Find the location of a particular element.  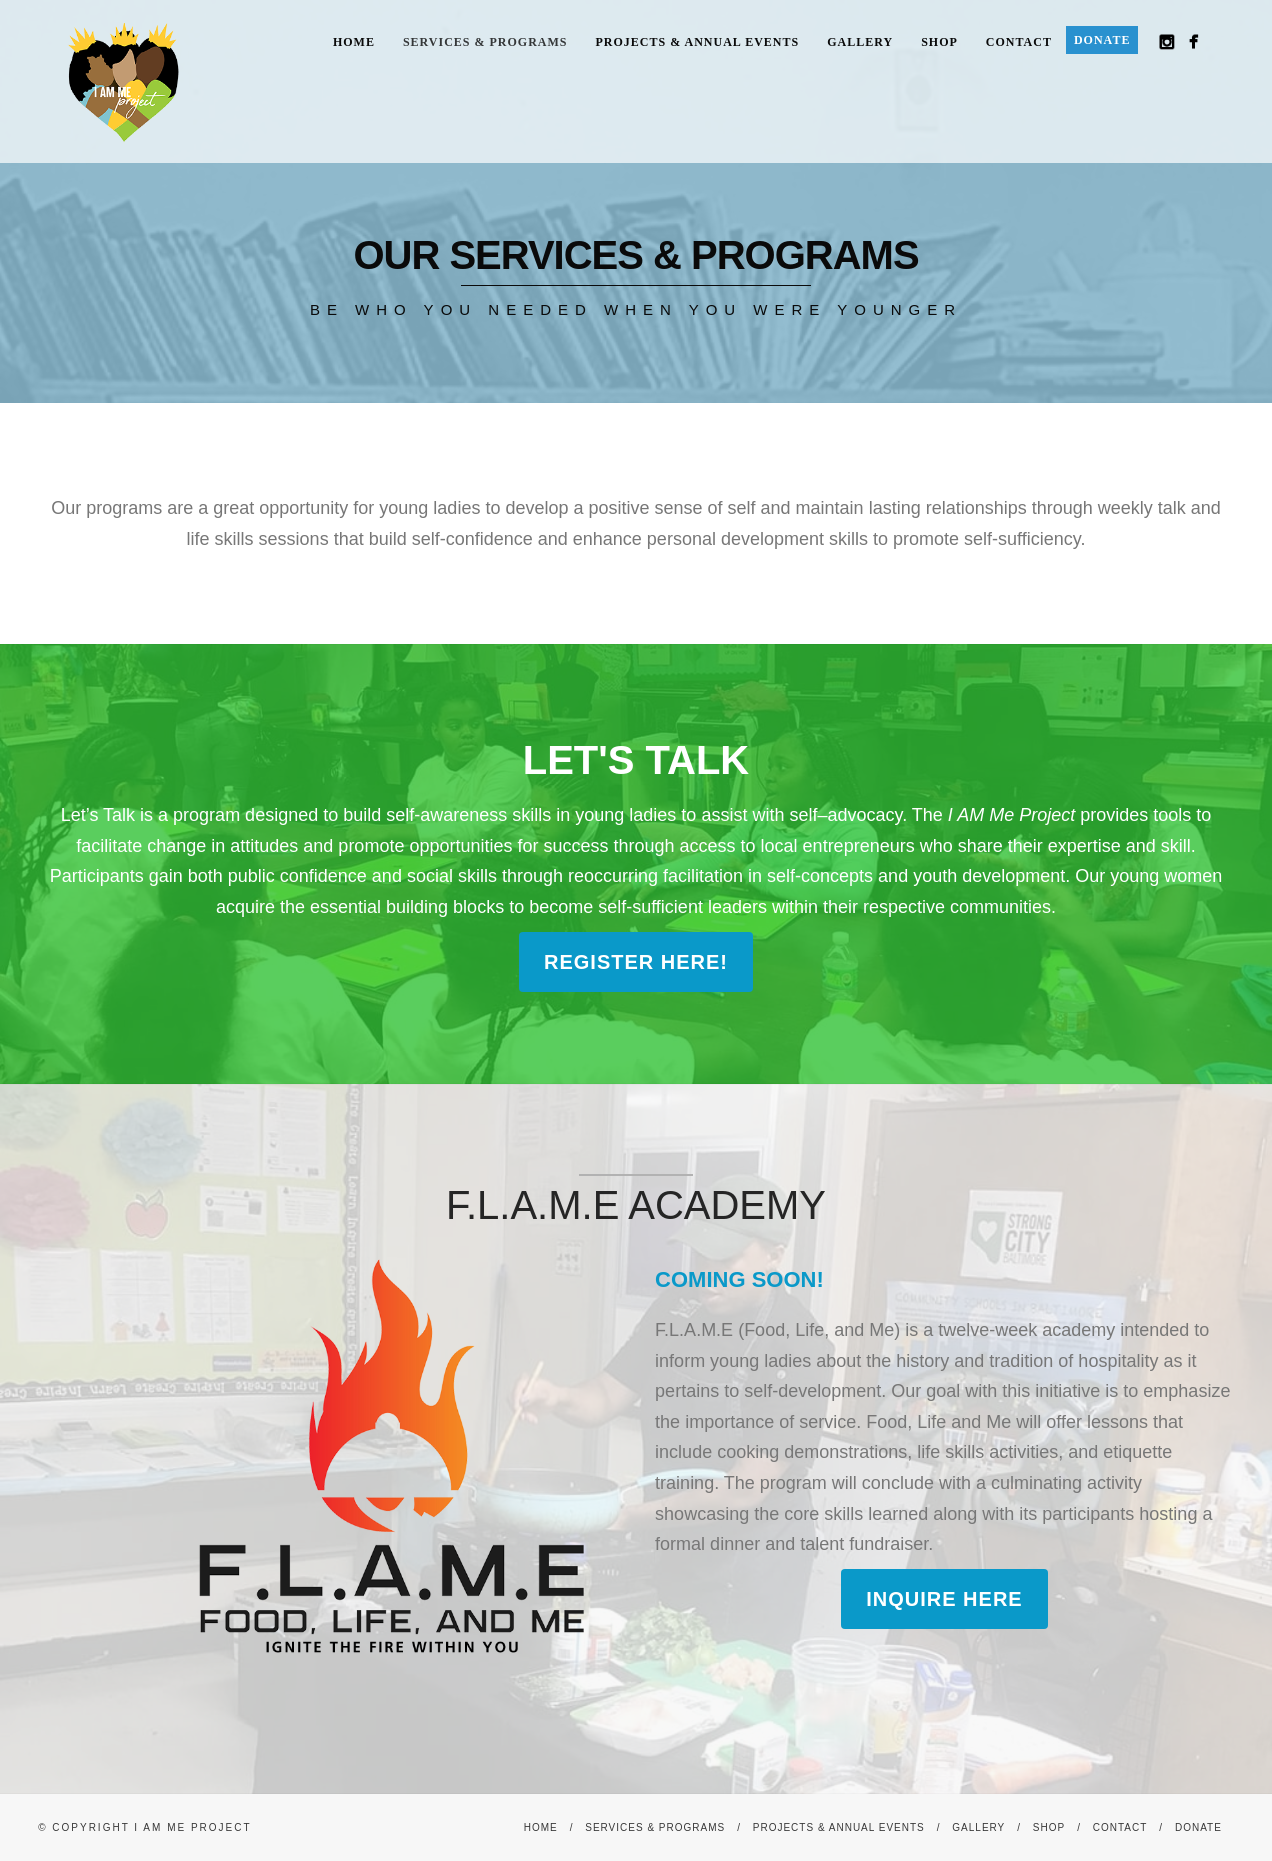

Shop is located at coordinates (939, 42).